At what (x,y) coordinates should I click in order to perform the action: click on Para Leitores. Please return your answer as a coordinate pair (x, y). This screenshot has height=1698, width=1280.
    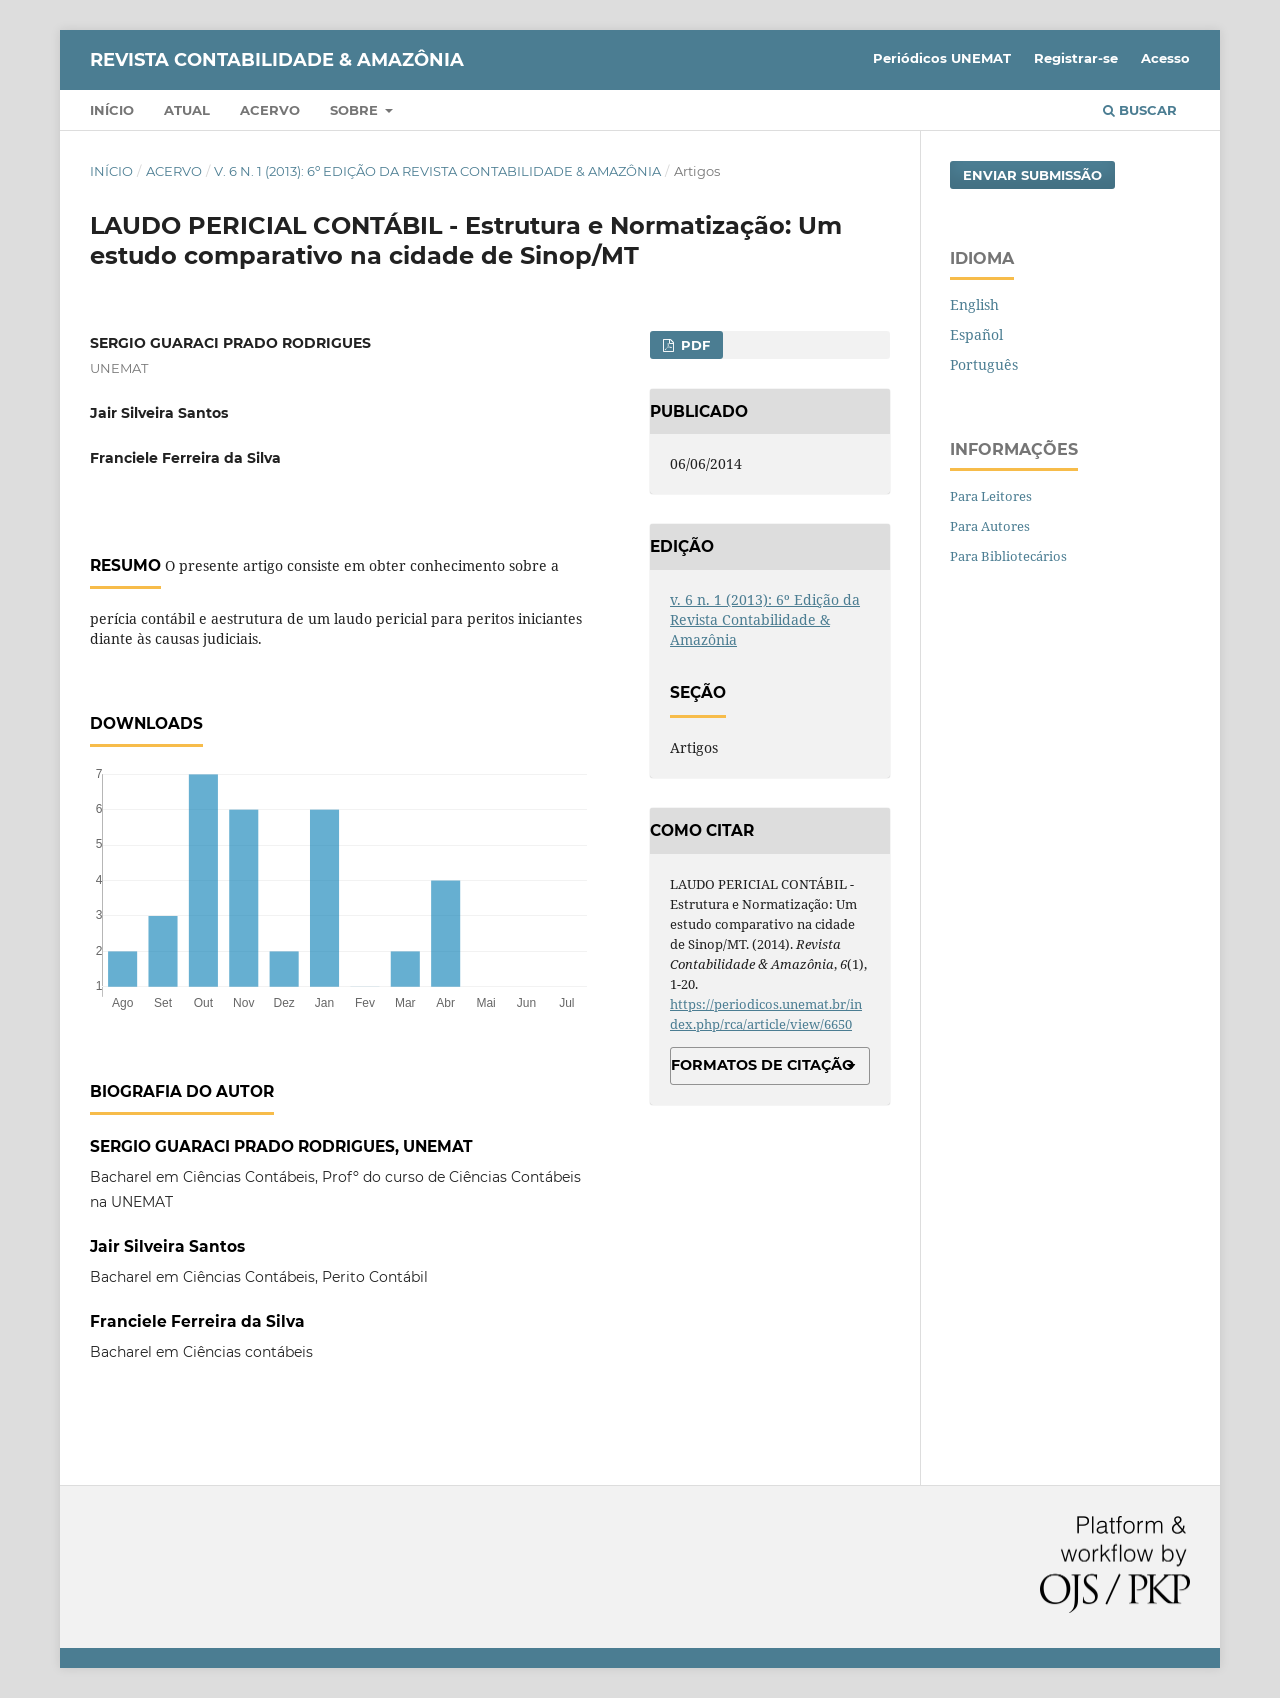
    Looking at the image, I should click on (991, 496).